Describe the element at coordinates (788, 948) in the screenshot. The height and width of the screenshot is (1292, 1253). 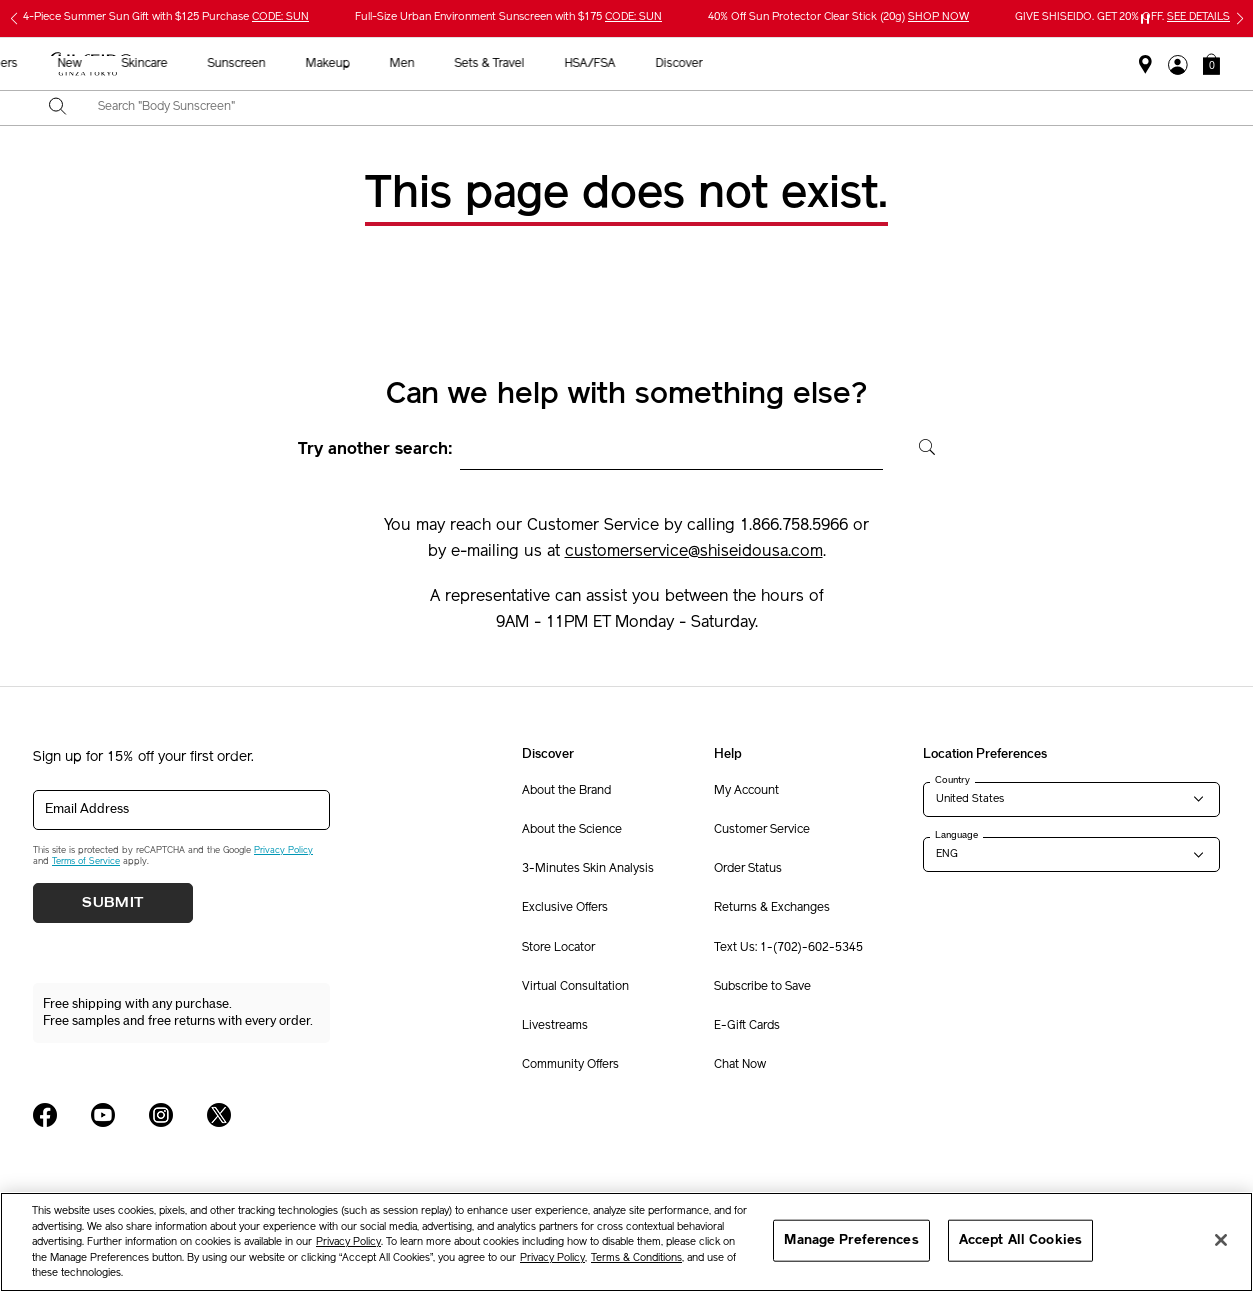
I see `Text Us: 1-(702)-602-5345` at that location.